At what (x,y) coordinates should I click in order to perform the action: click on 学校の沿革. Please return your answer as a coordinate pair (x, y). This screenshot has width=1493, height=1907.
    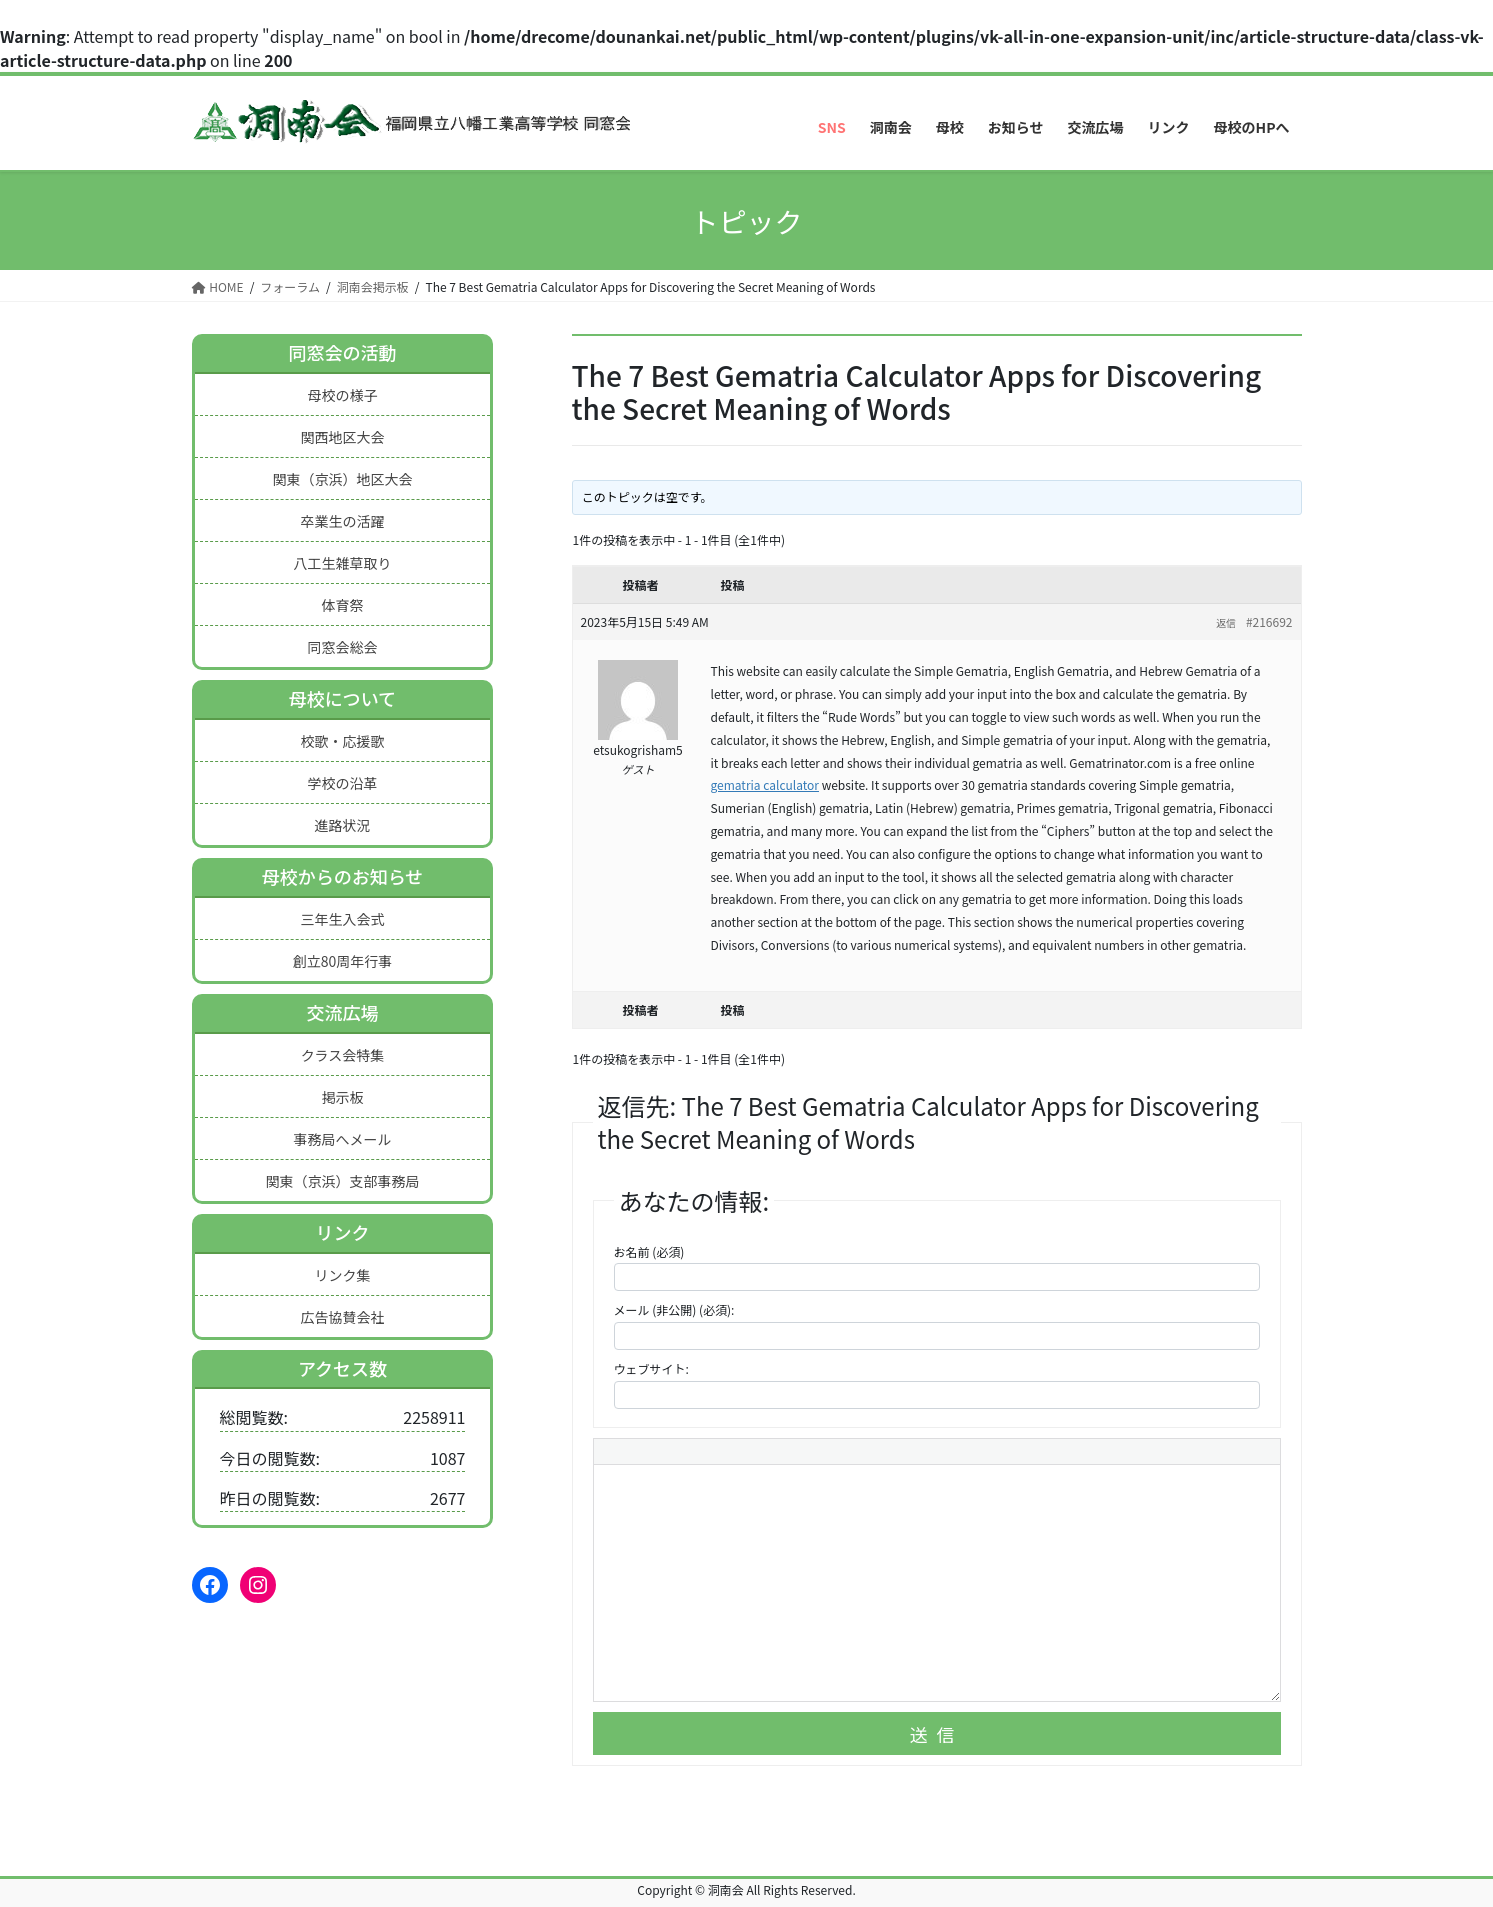
    Looking at the image, I should click on (342, 783).